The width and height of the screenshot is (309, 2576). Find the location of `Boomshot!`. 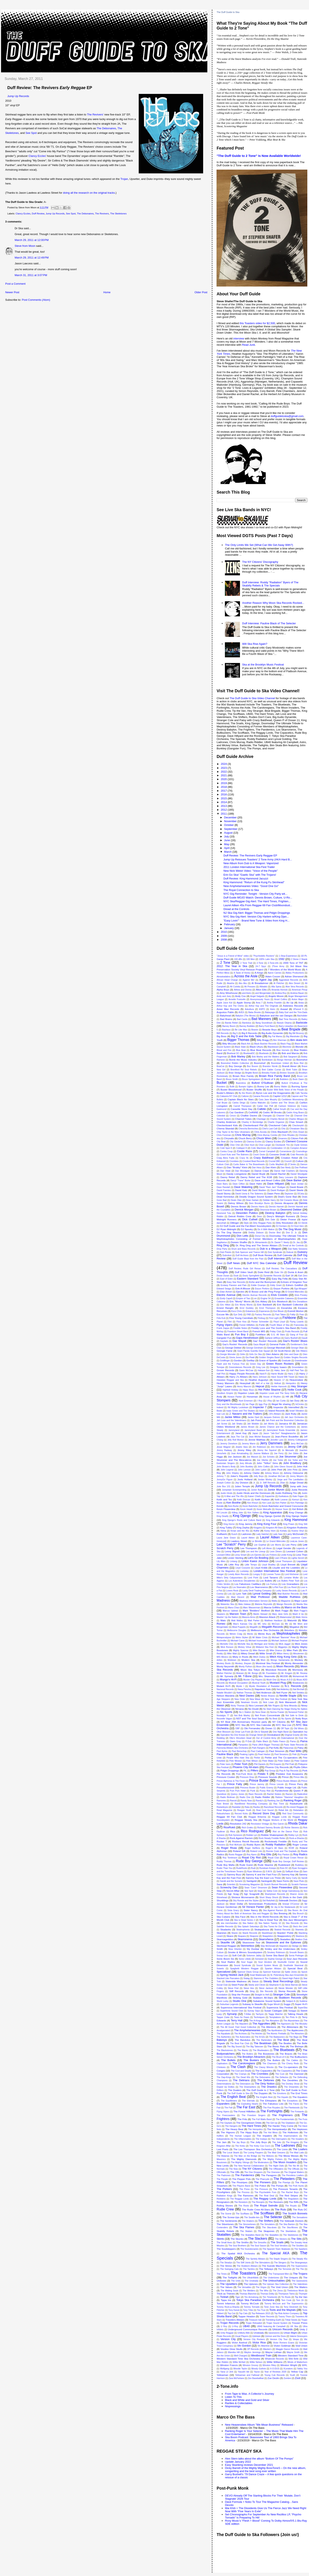

Boomshot! is located at coordinates (260, 1063).